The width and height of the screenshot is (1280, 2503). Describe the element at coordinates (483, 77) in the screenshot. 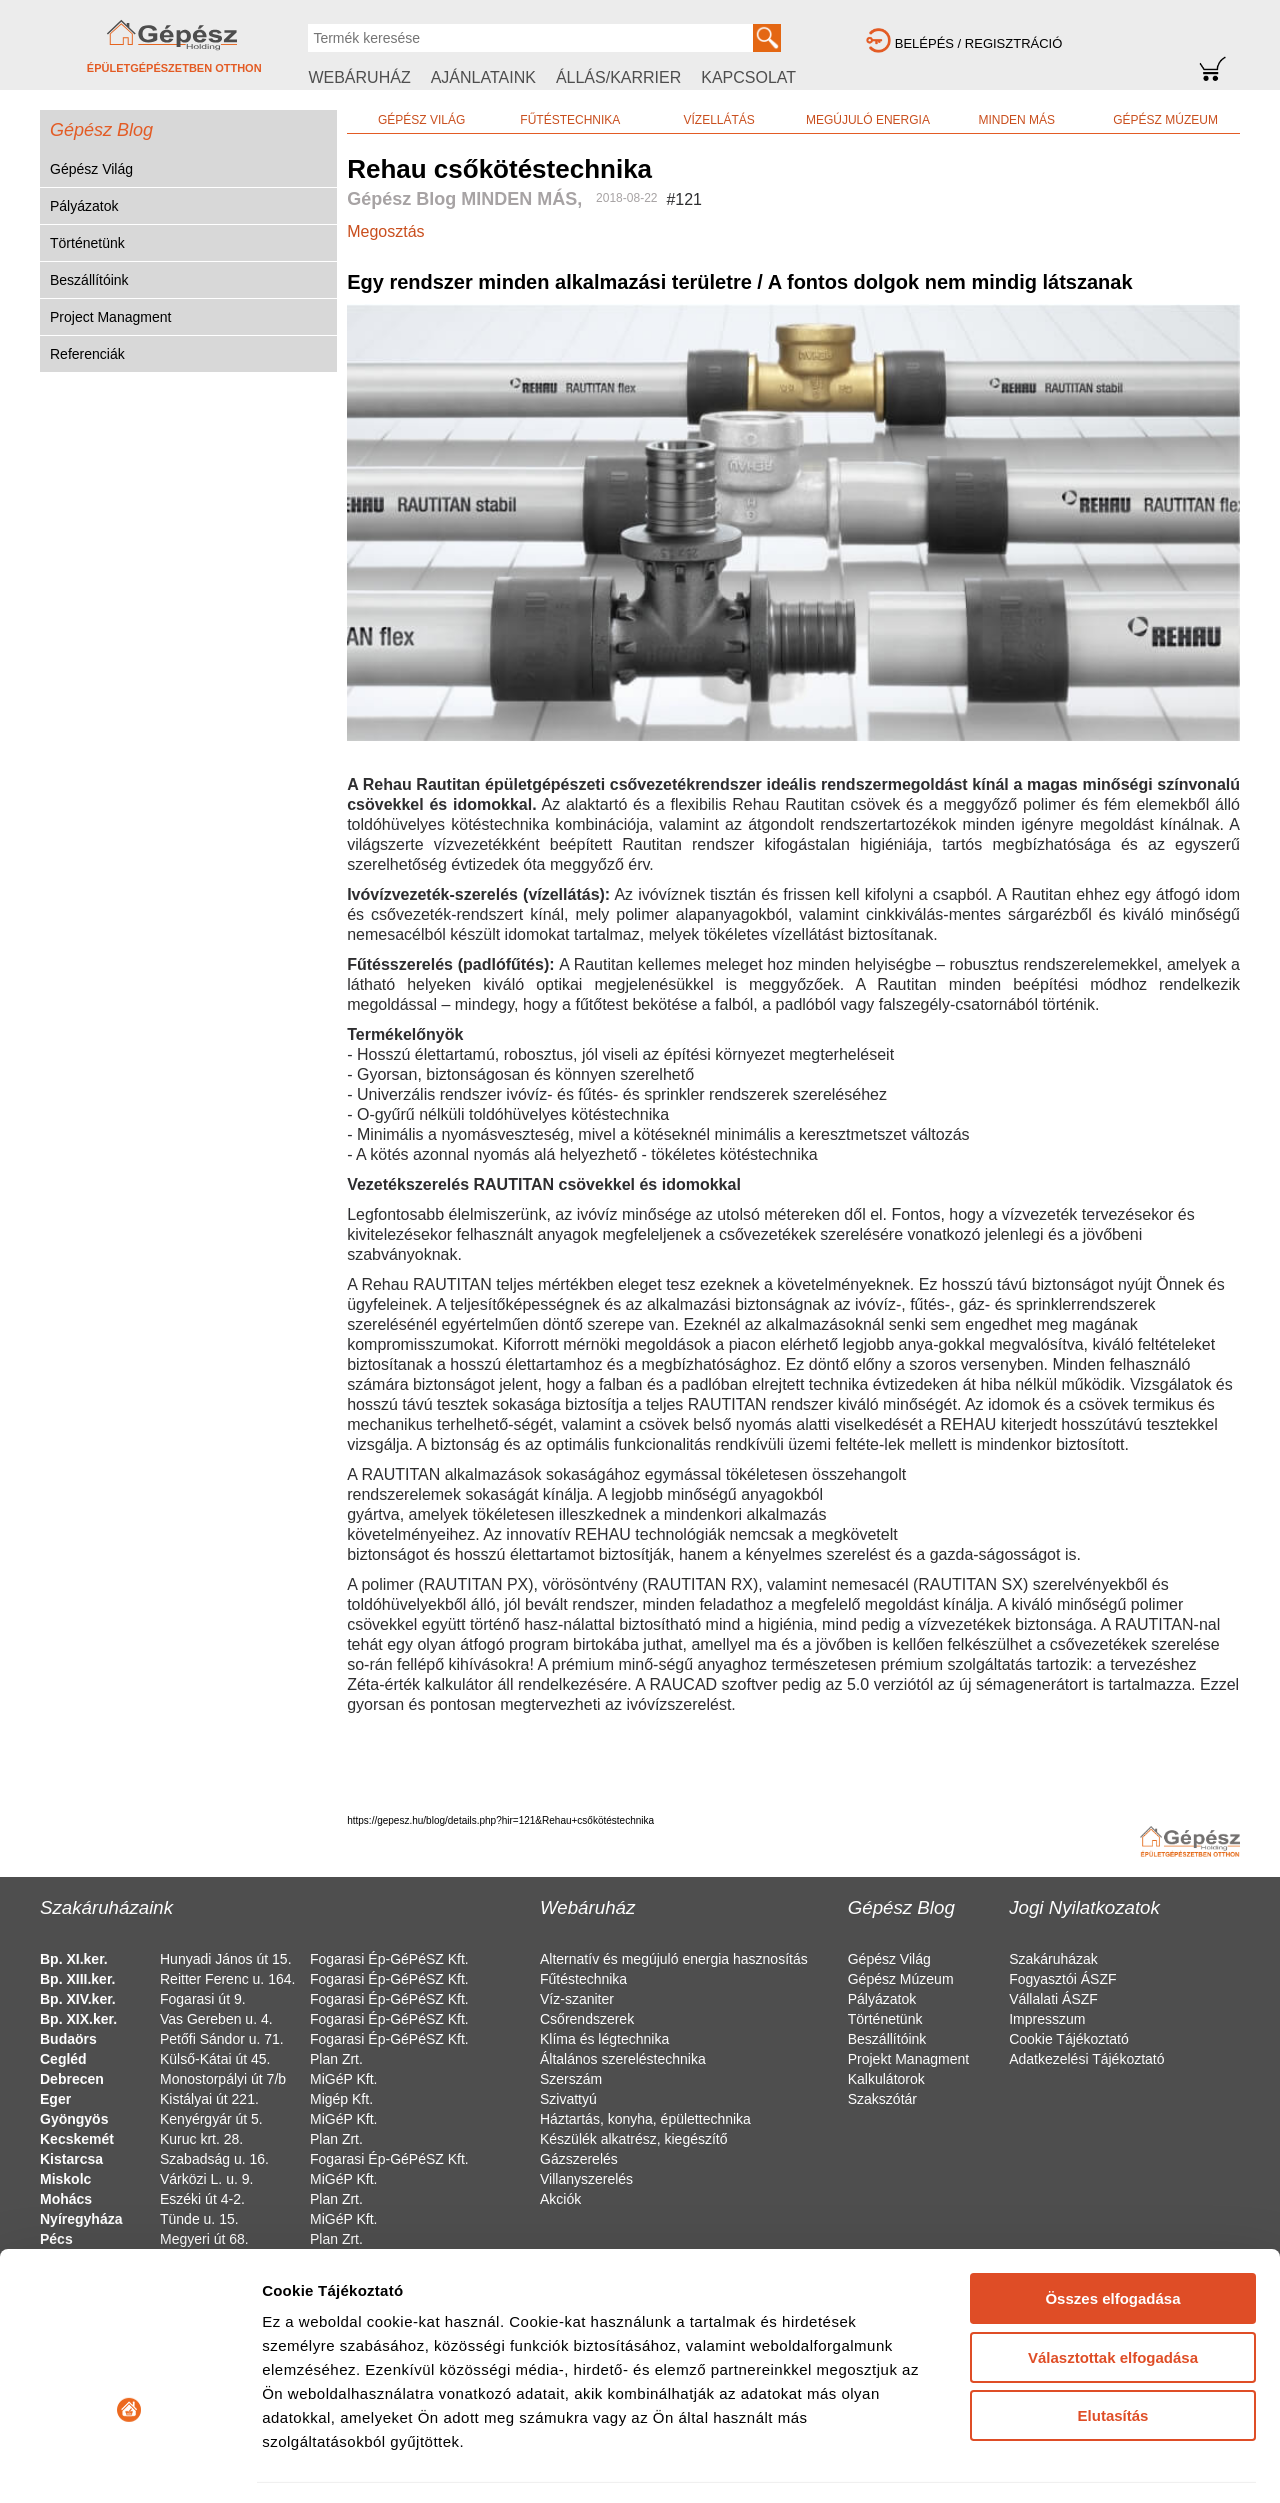

I see `AJÁNLATAINK` at that location.